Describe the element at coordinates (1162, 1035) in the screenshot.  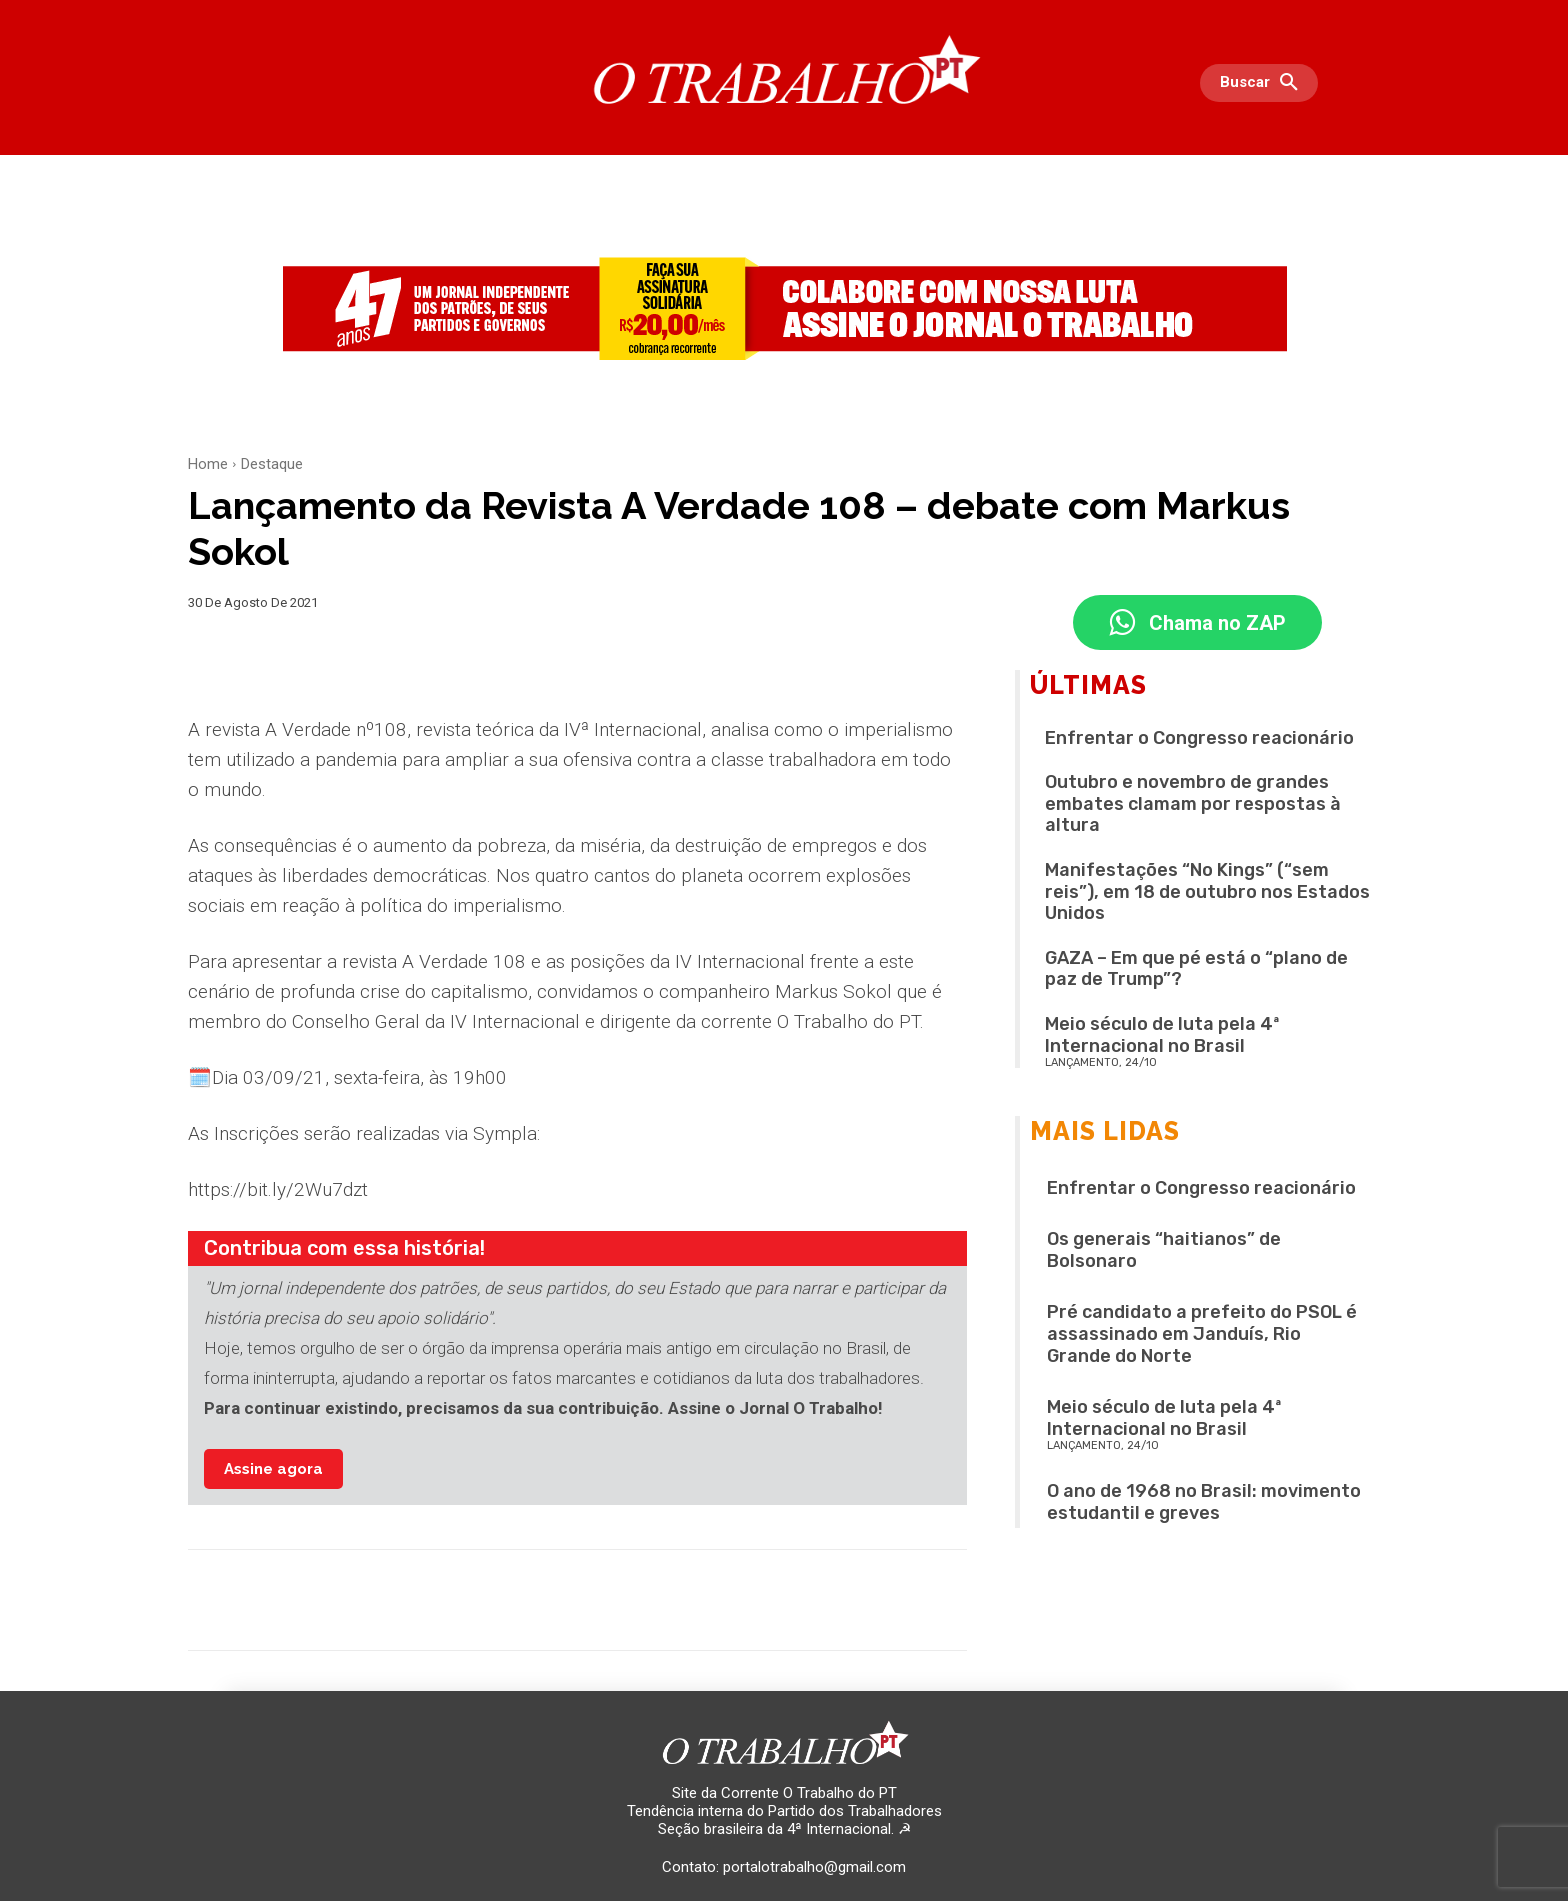
I see `Meio século de luta pela 4ª Internacional no Brasil` at that location.